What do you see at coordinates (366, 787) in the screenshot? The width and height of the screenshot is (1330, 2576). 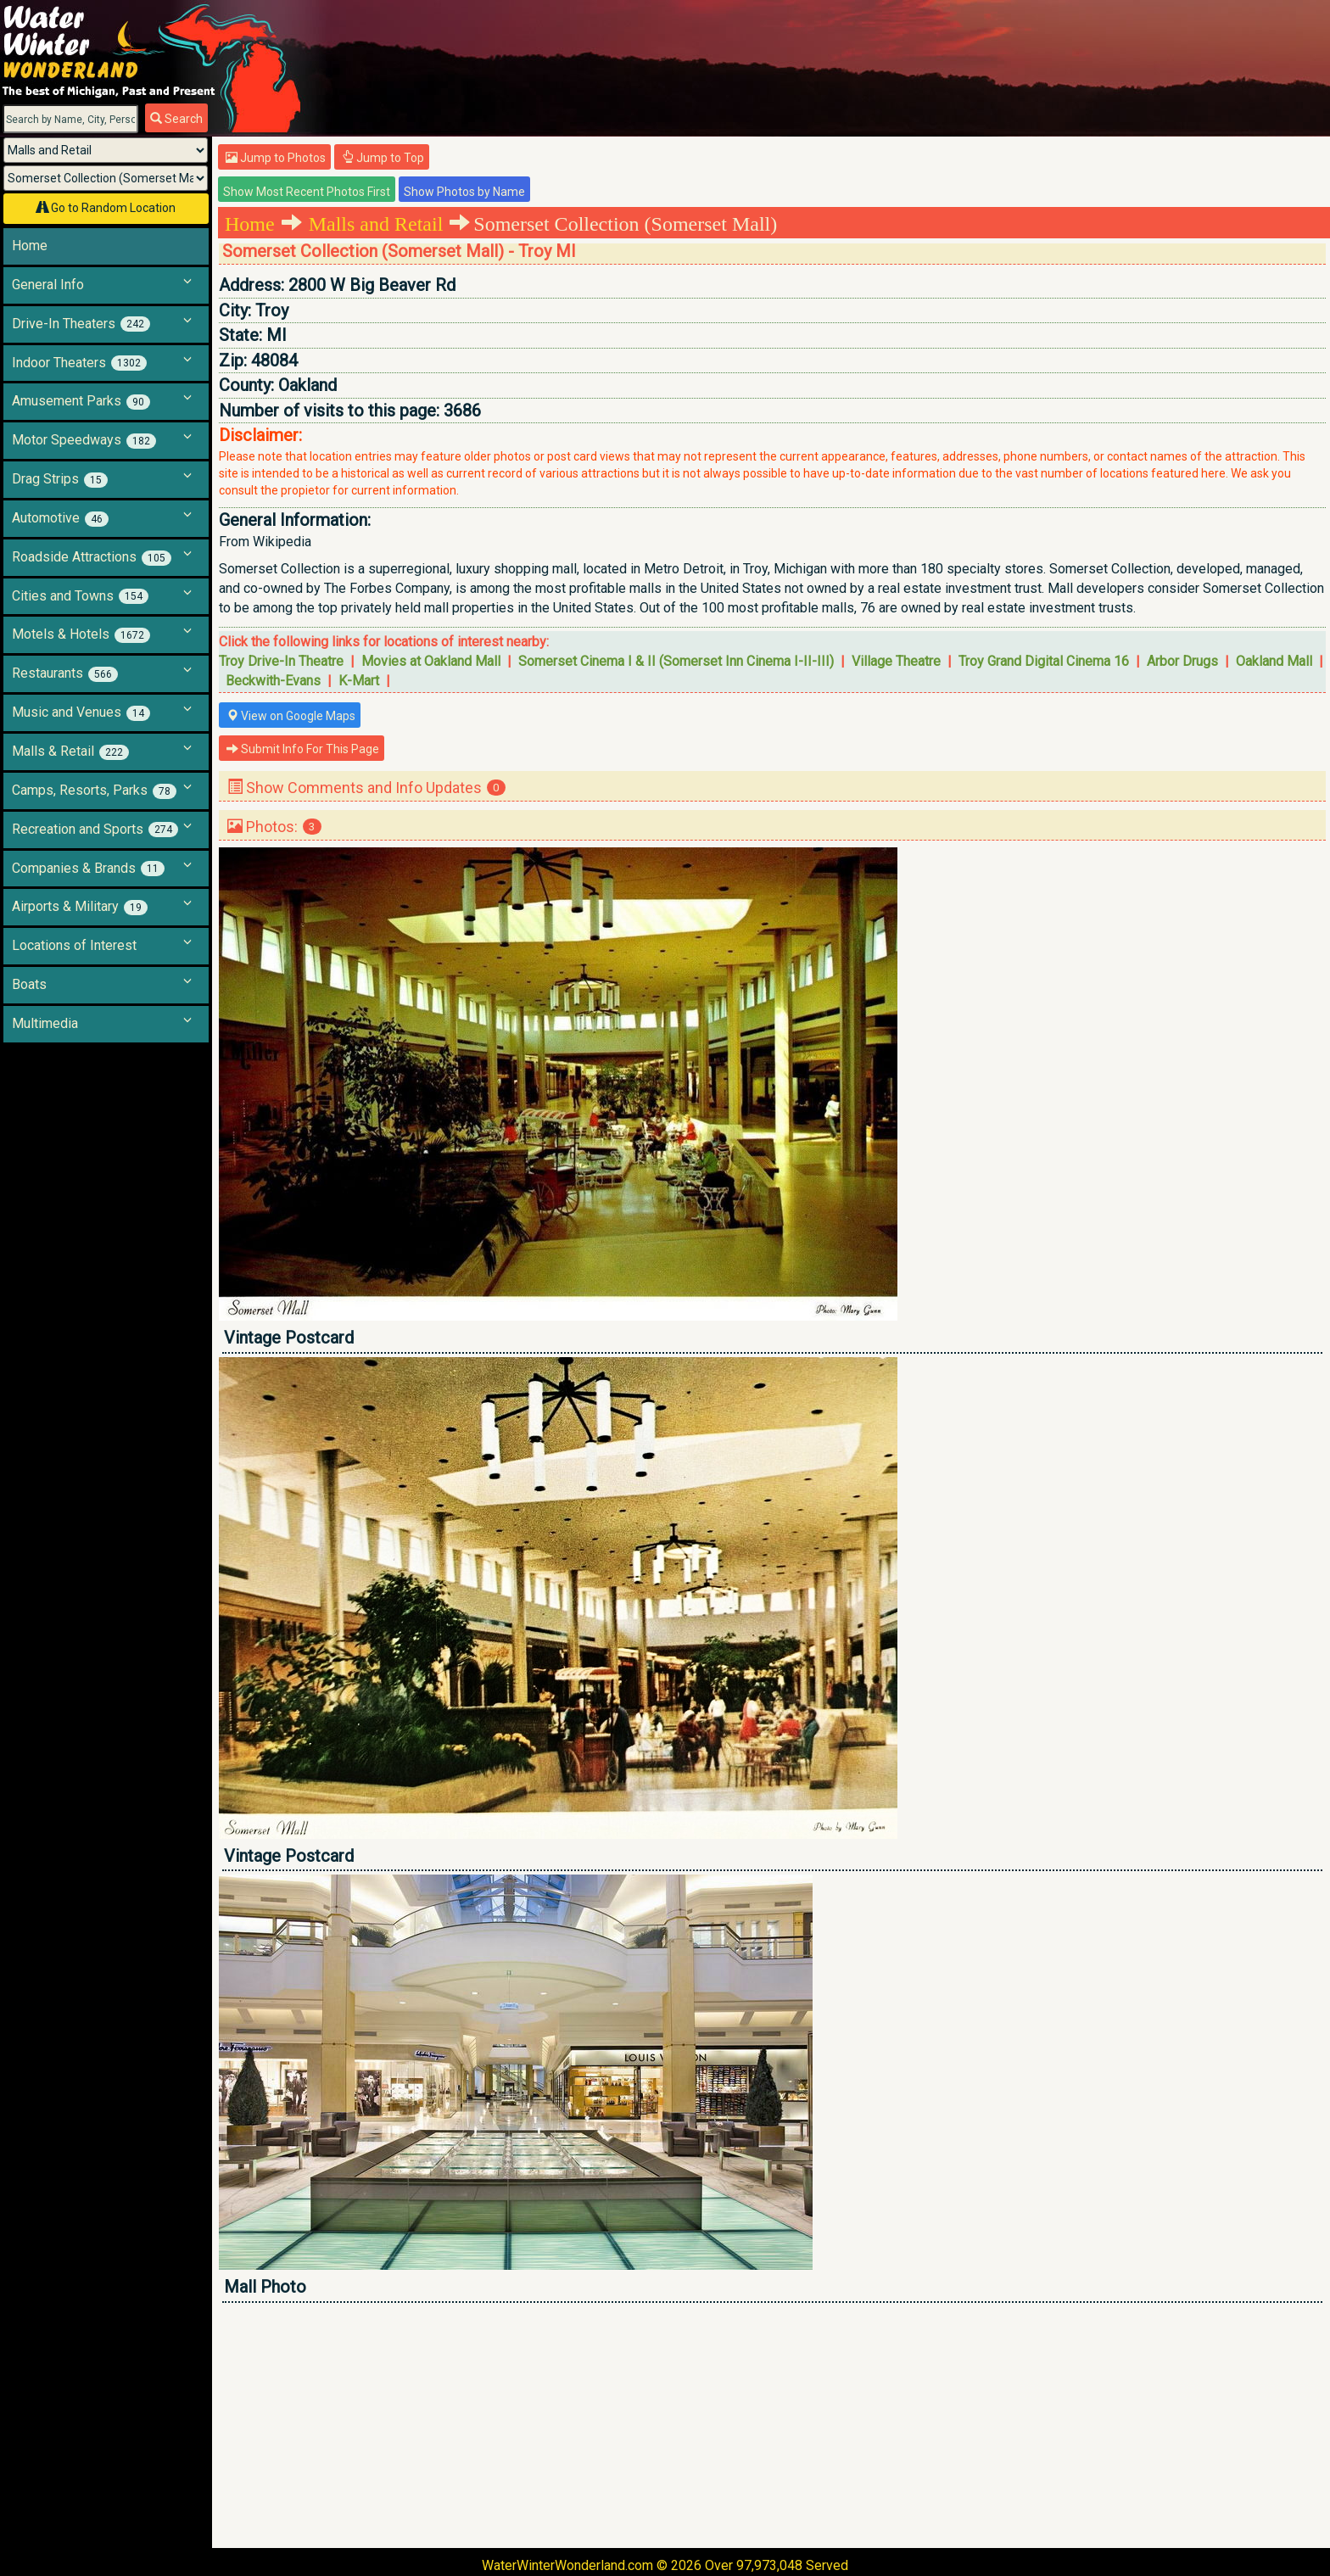 I see `Show Comments and Info Updates` at bounding box center [366, 787].